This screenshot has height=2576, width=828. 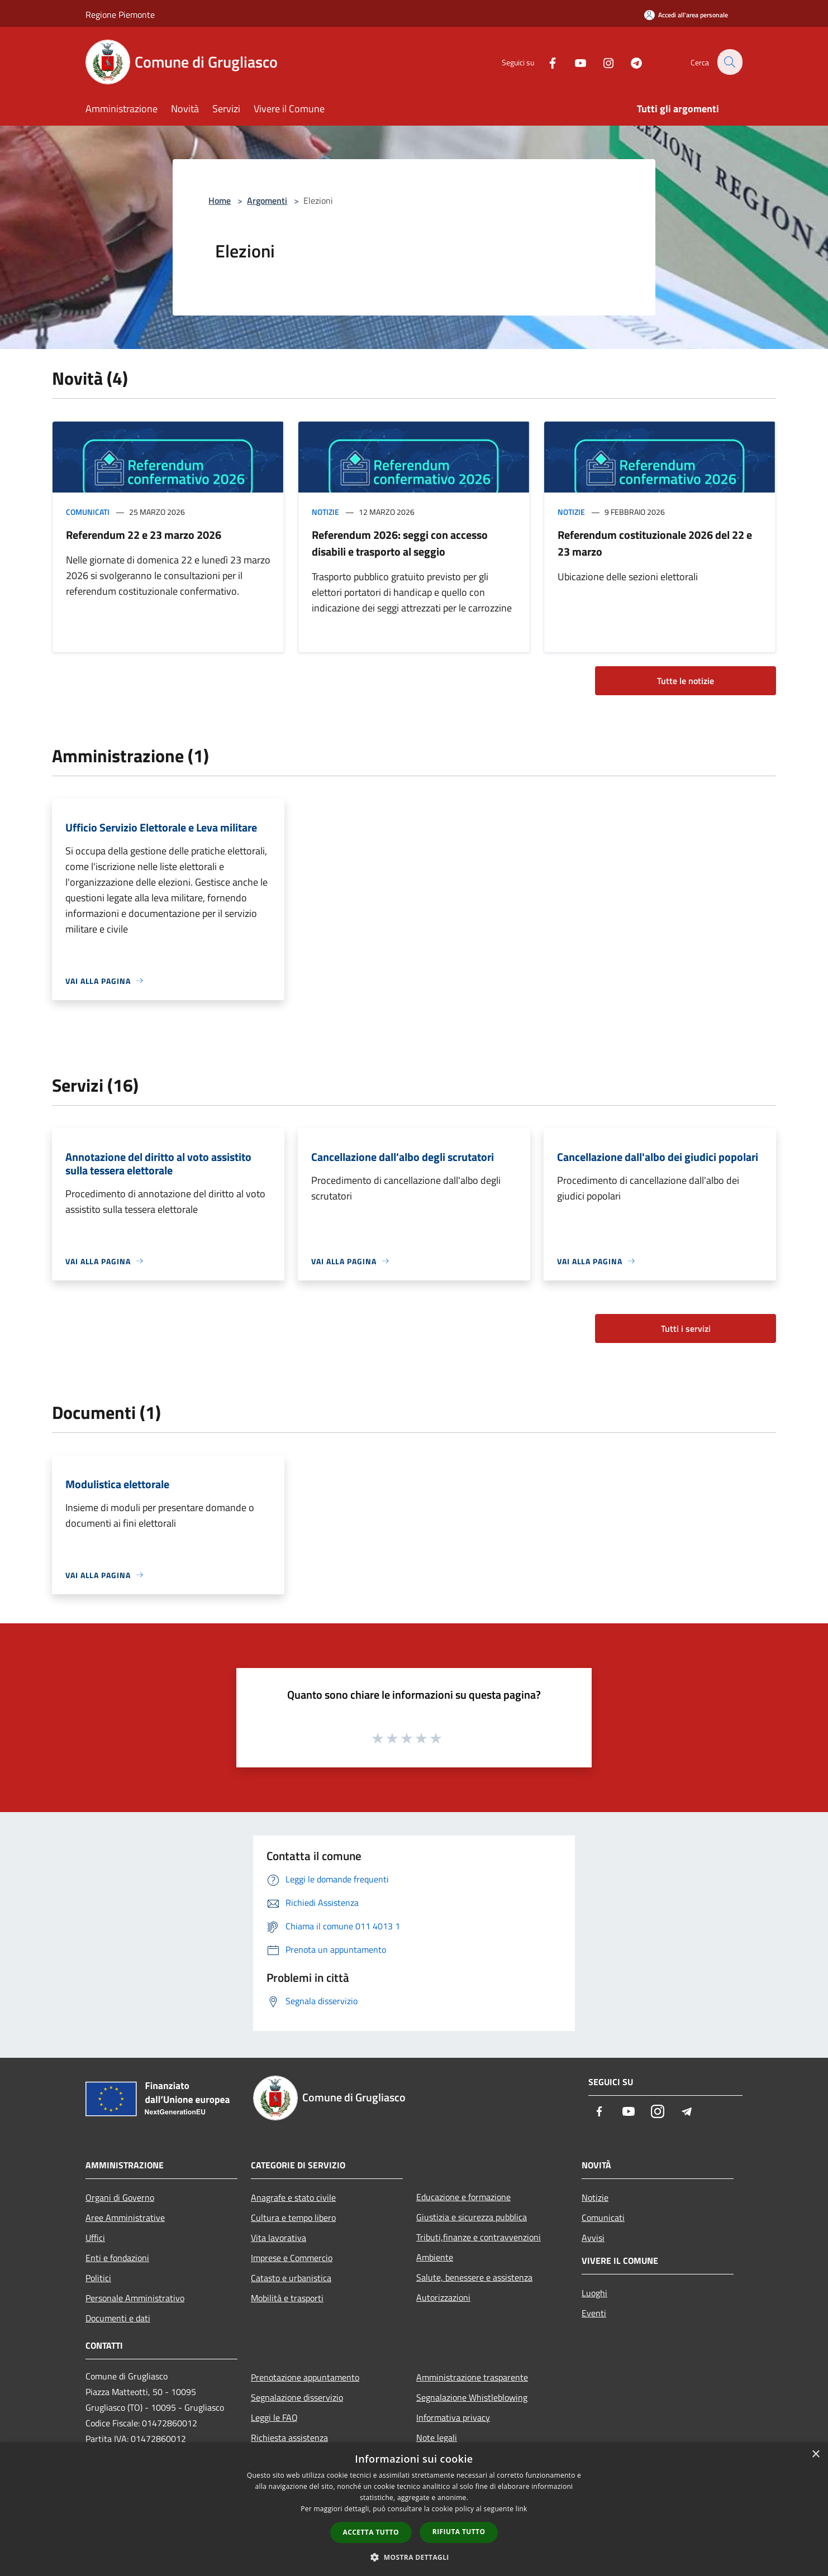 I want to click on Note legali, so click(x=436, y=2437).